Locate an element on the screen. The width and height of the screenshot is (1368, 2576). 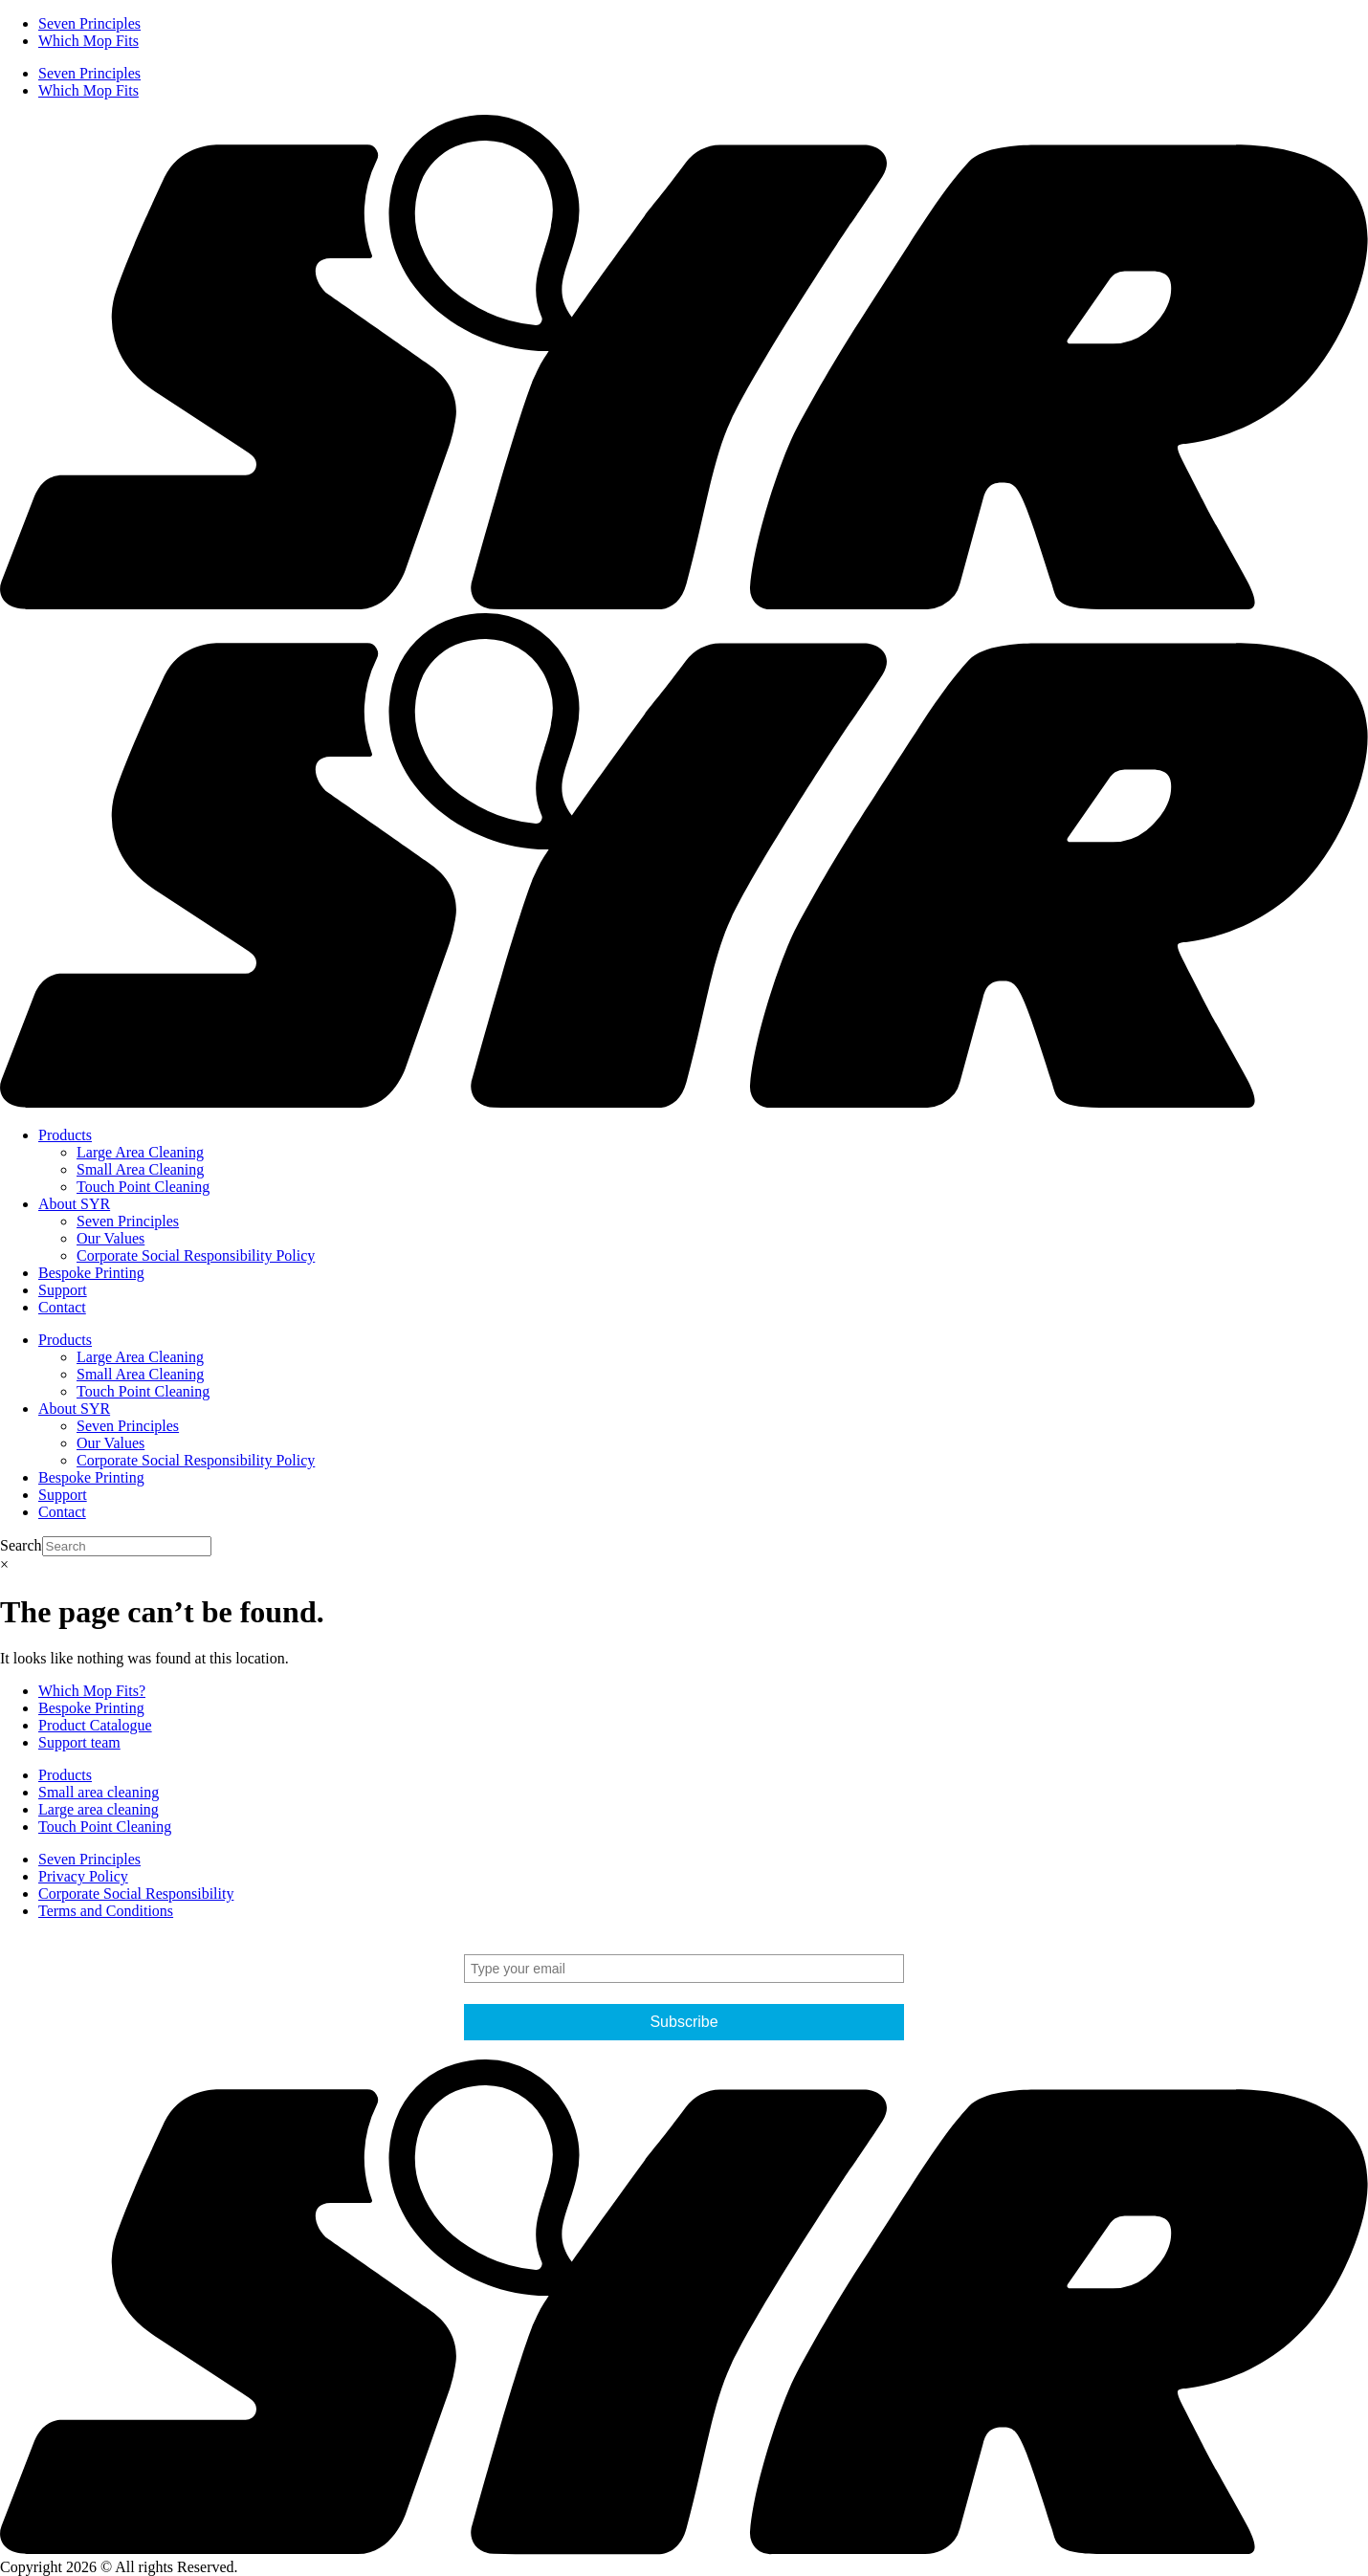
Subscribe is located at coordinates (683, 2022).